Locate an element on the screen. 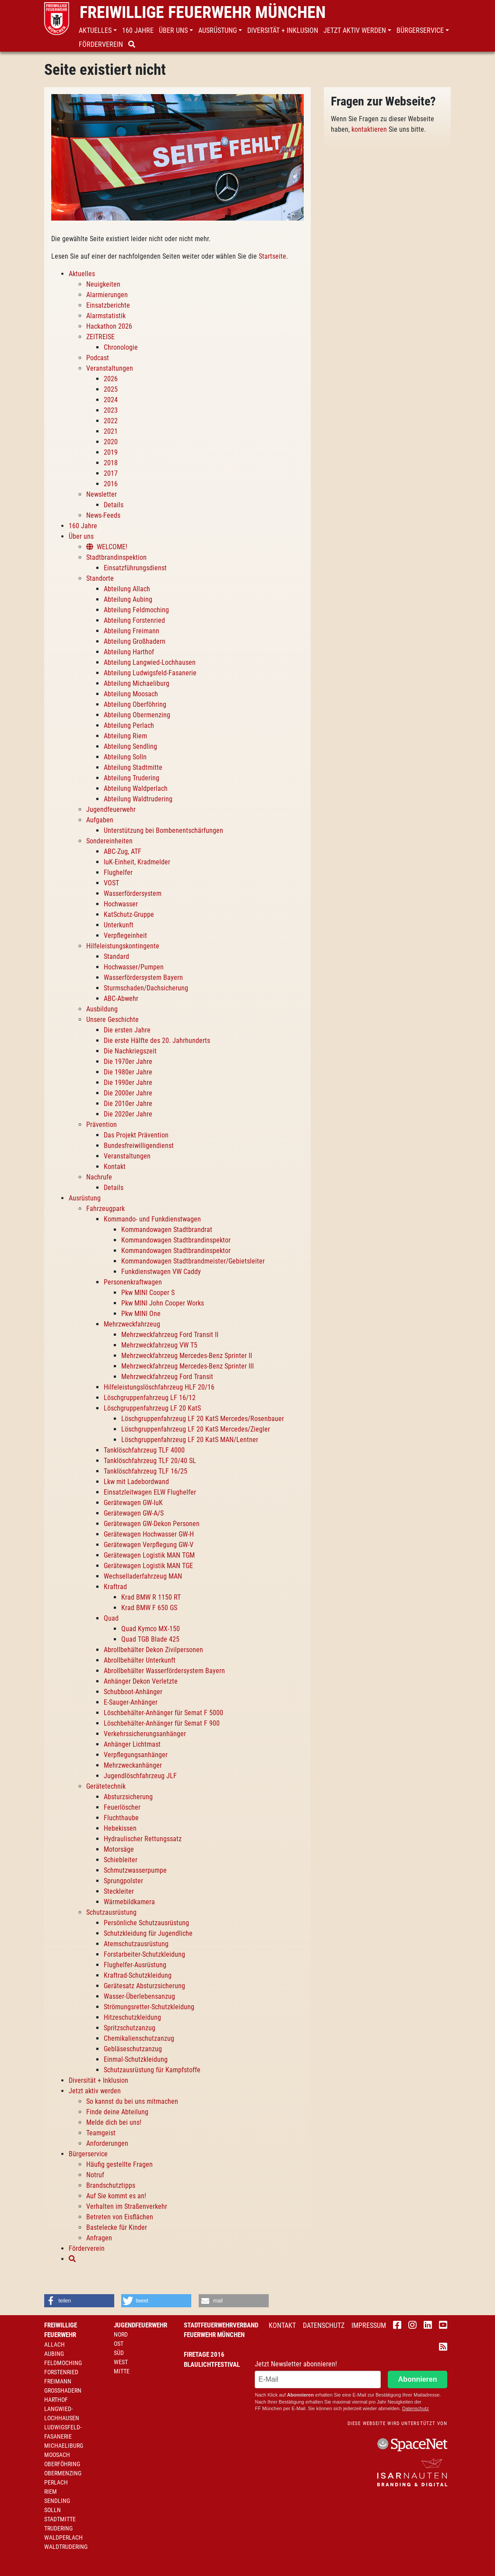  Impressum is located at coordinates (368, 2325).